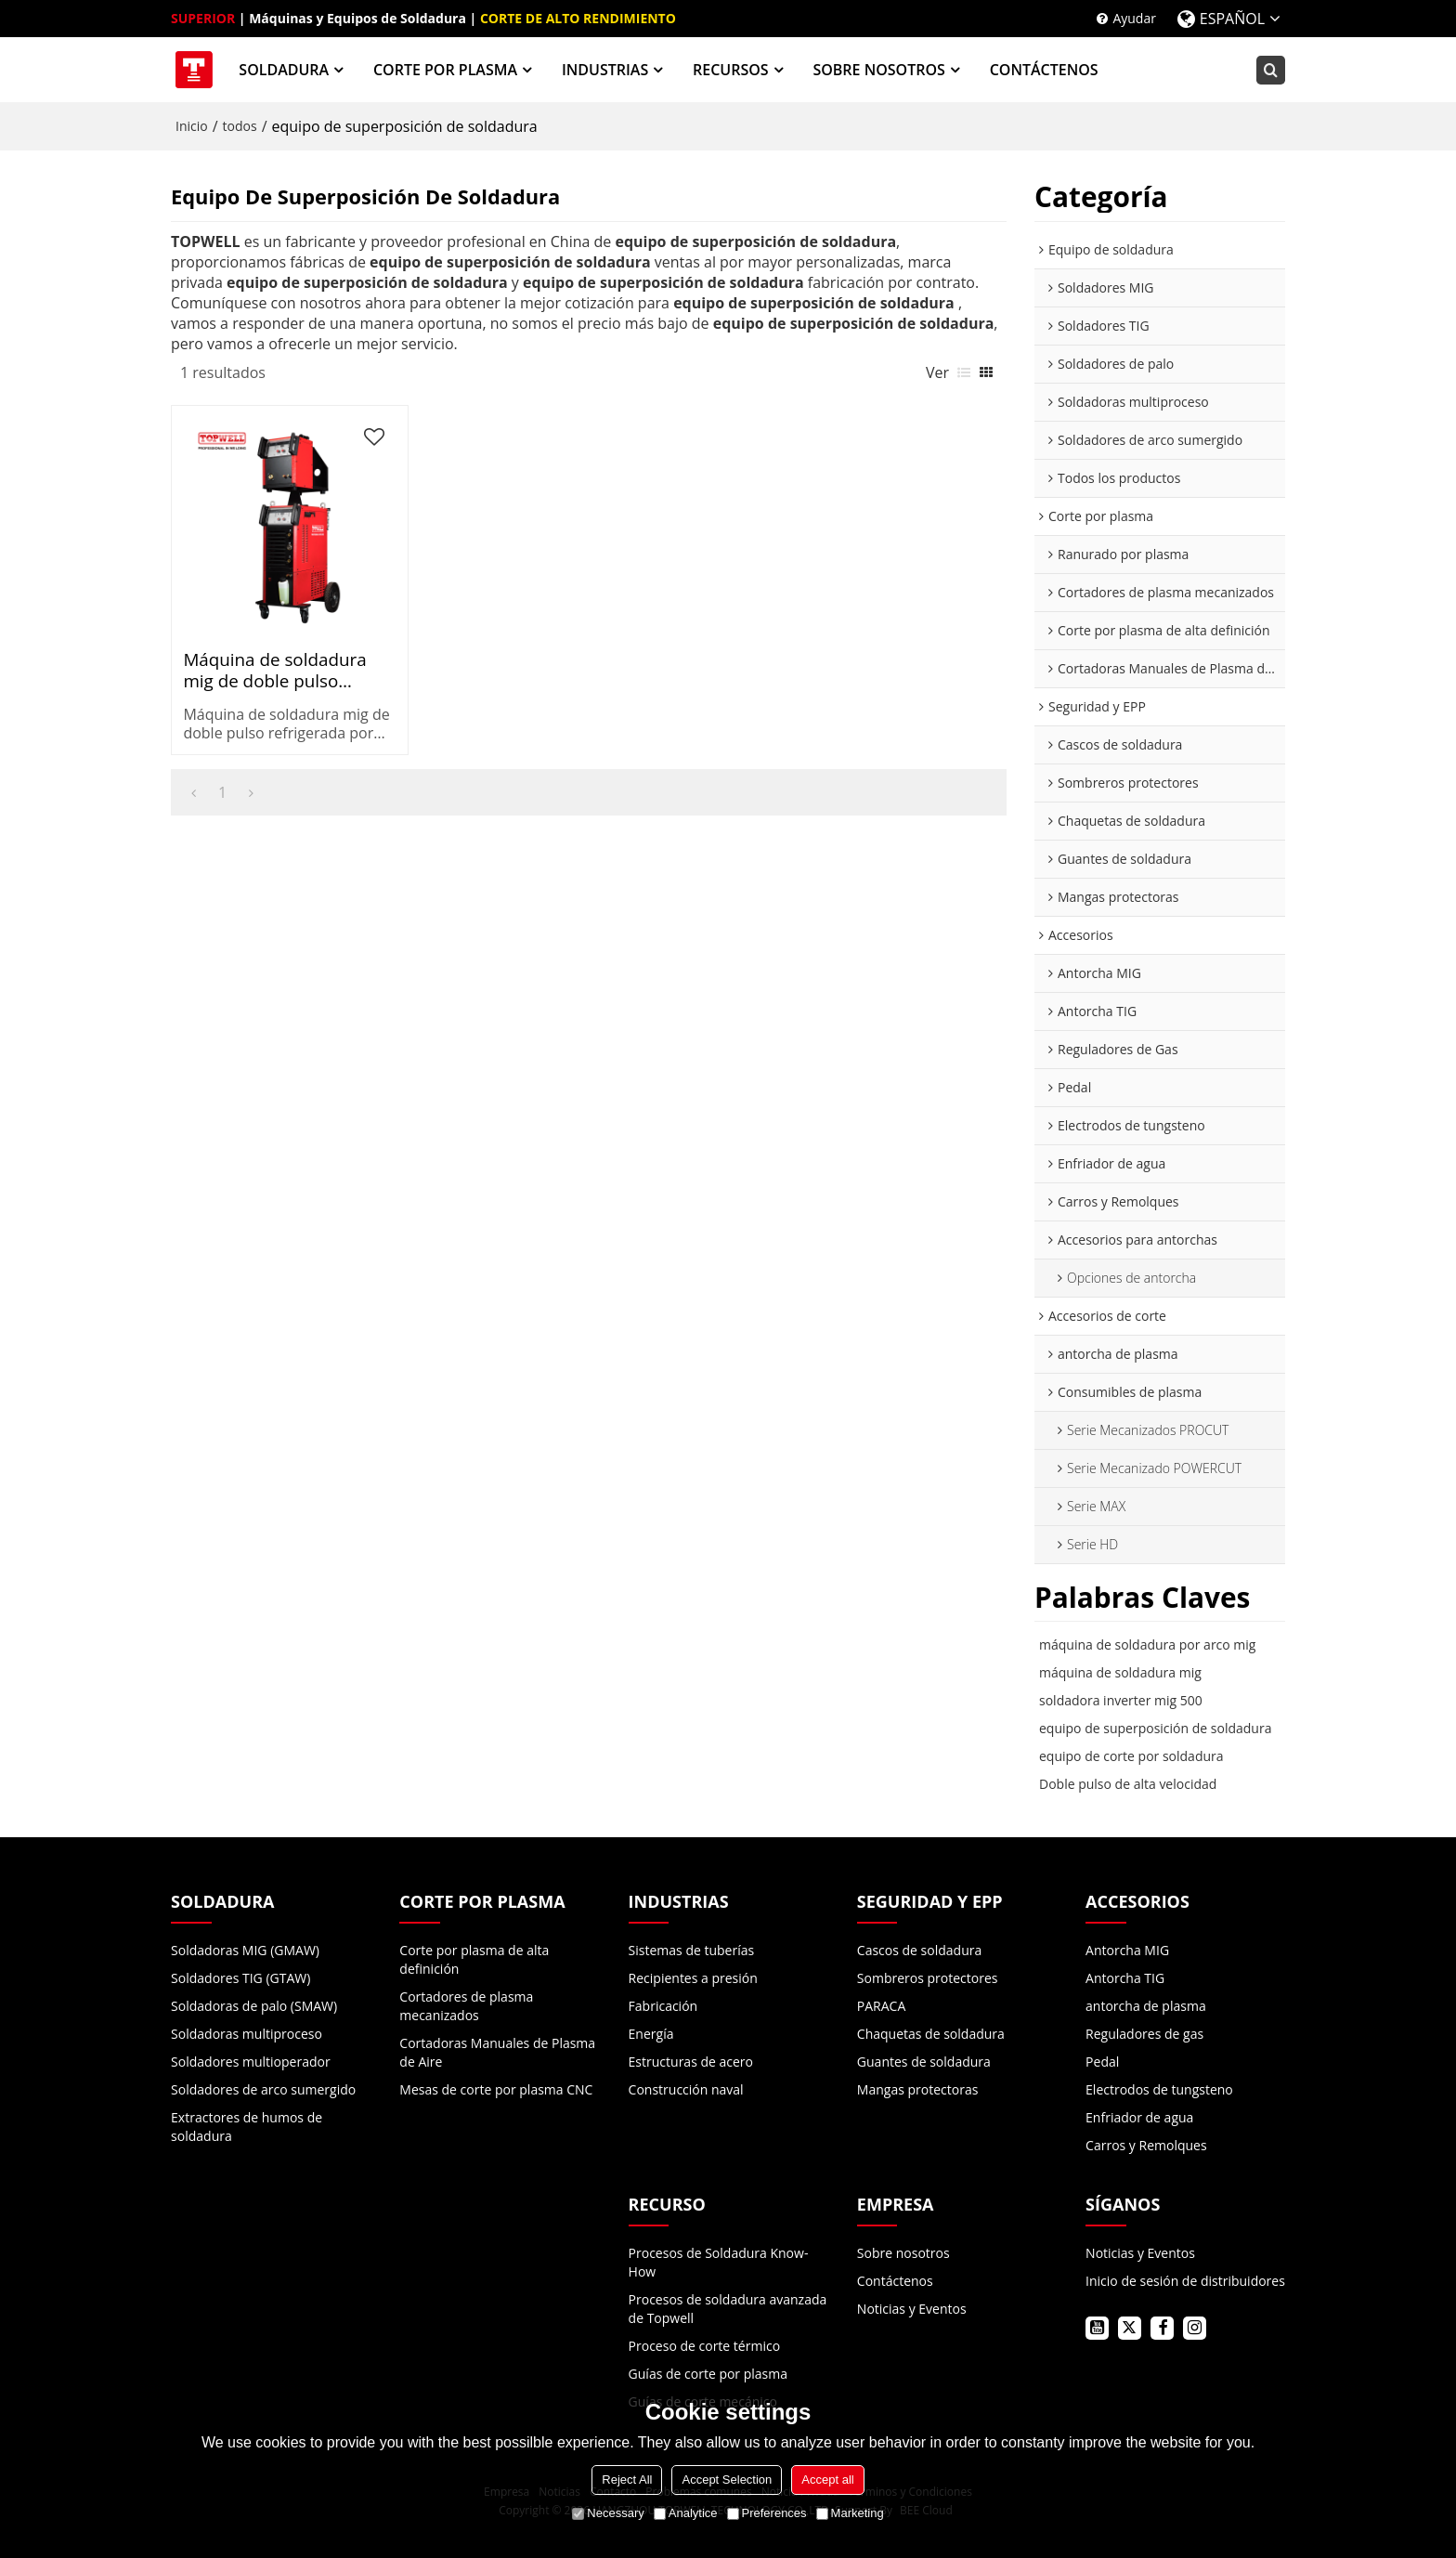 This screenshot has width=1456, height=2558. Describe the element at coordinates (1120, 1700) in the screenshot. I see `soldadora inverter mig 500` at that location.